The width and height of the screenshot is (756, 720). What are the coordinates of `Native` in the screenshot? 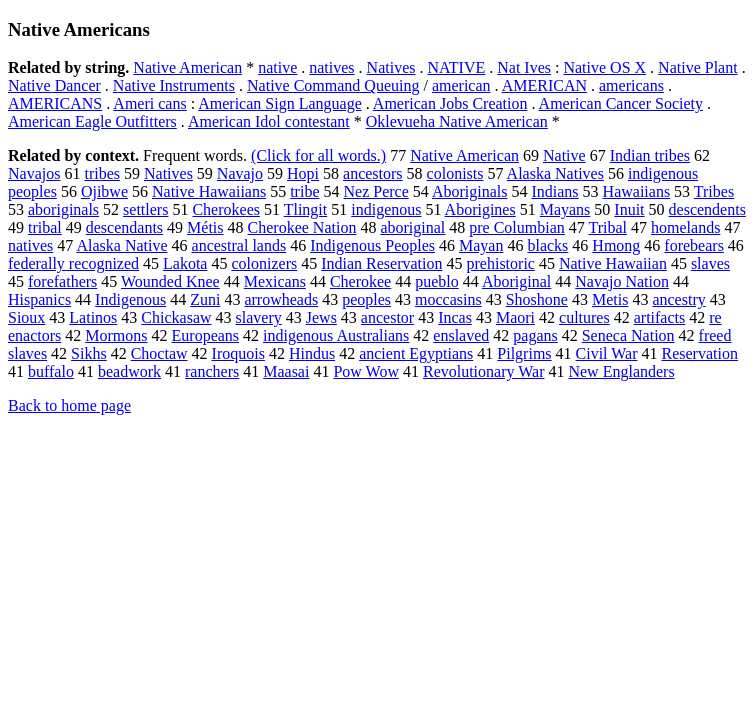 It's located at (564, 155).